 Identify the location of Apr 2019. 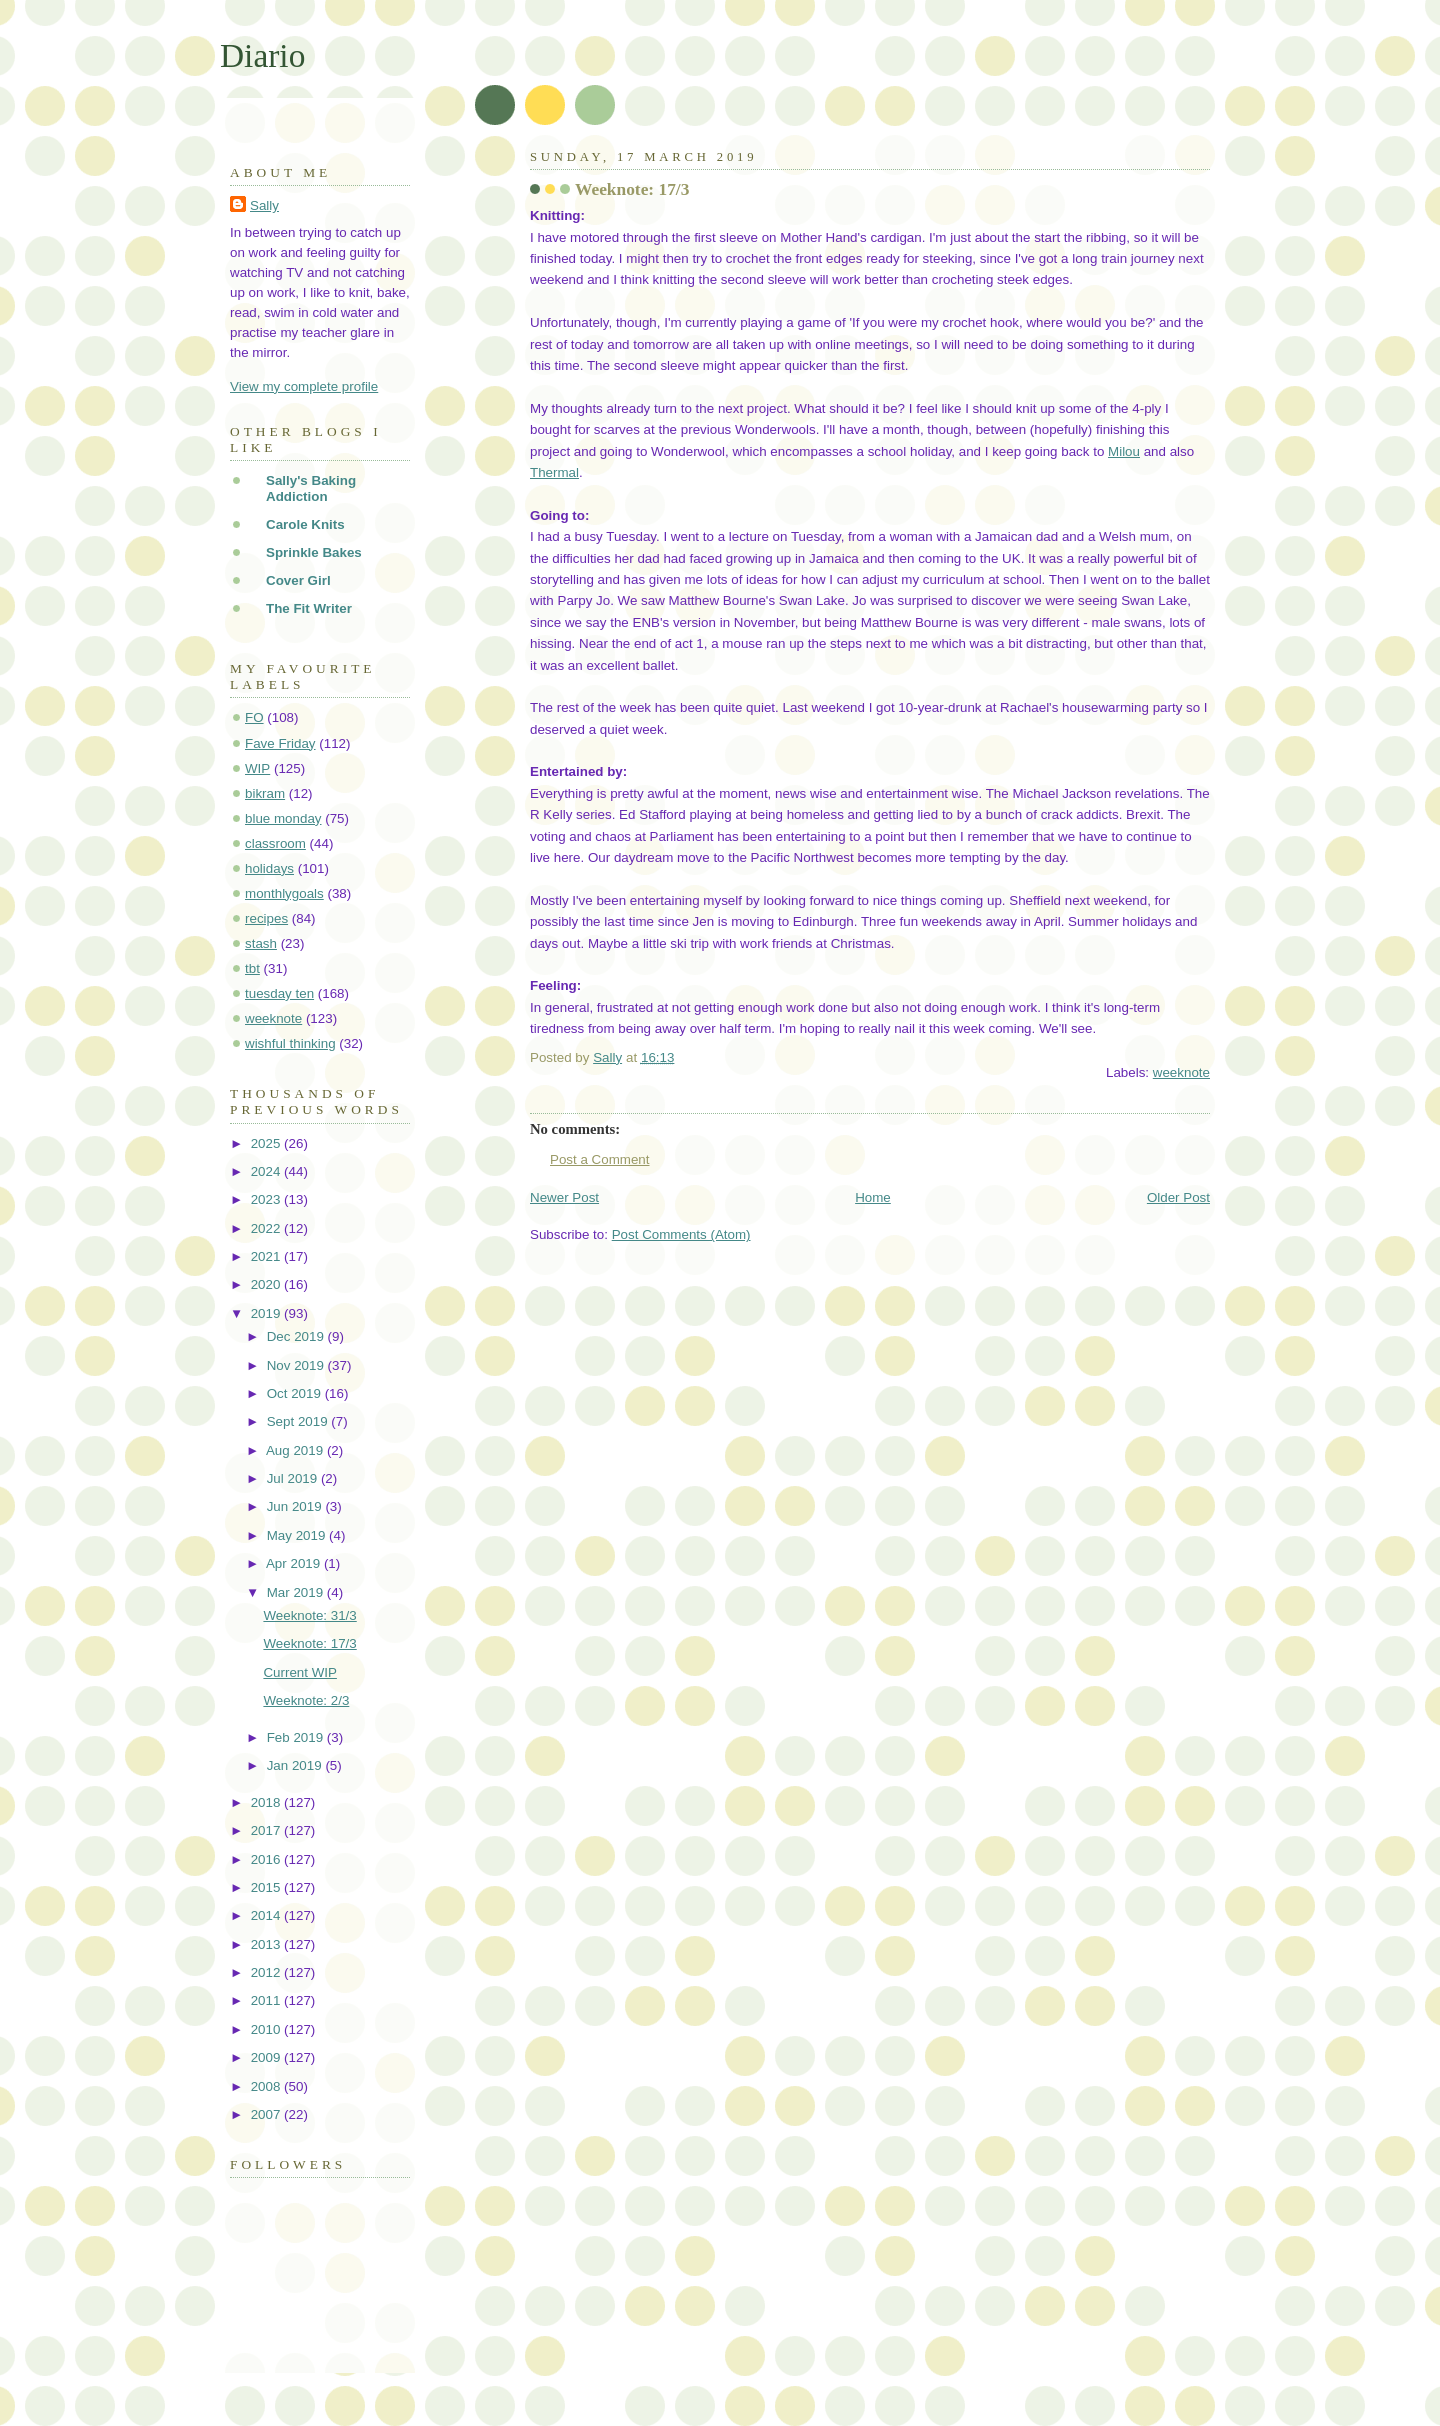
(295, 1563).